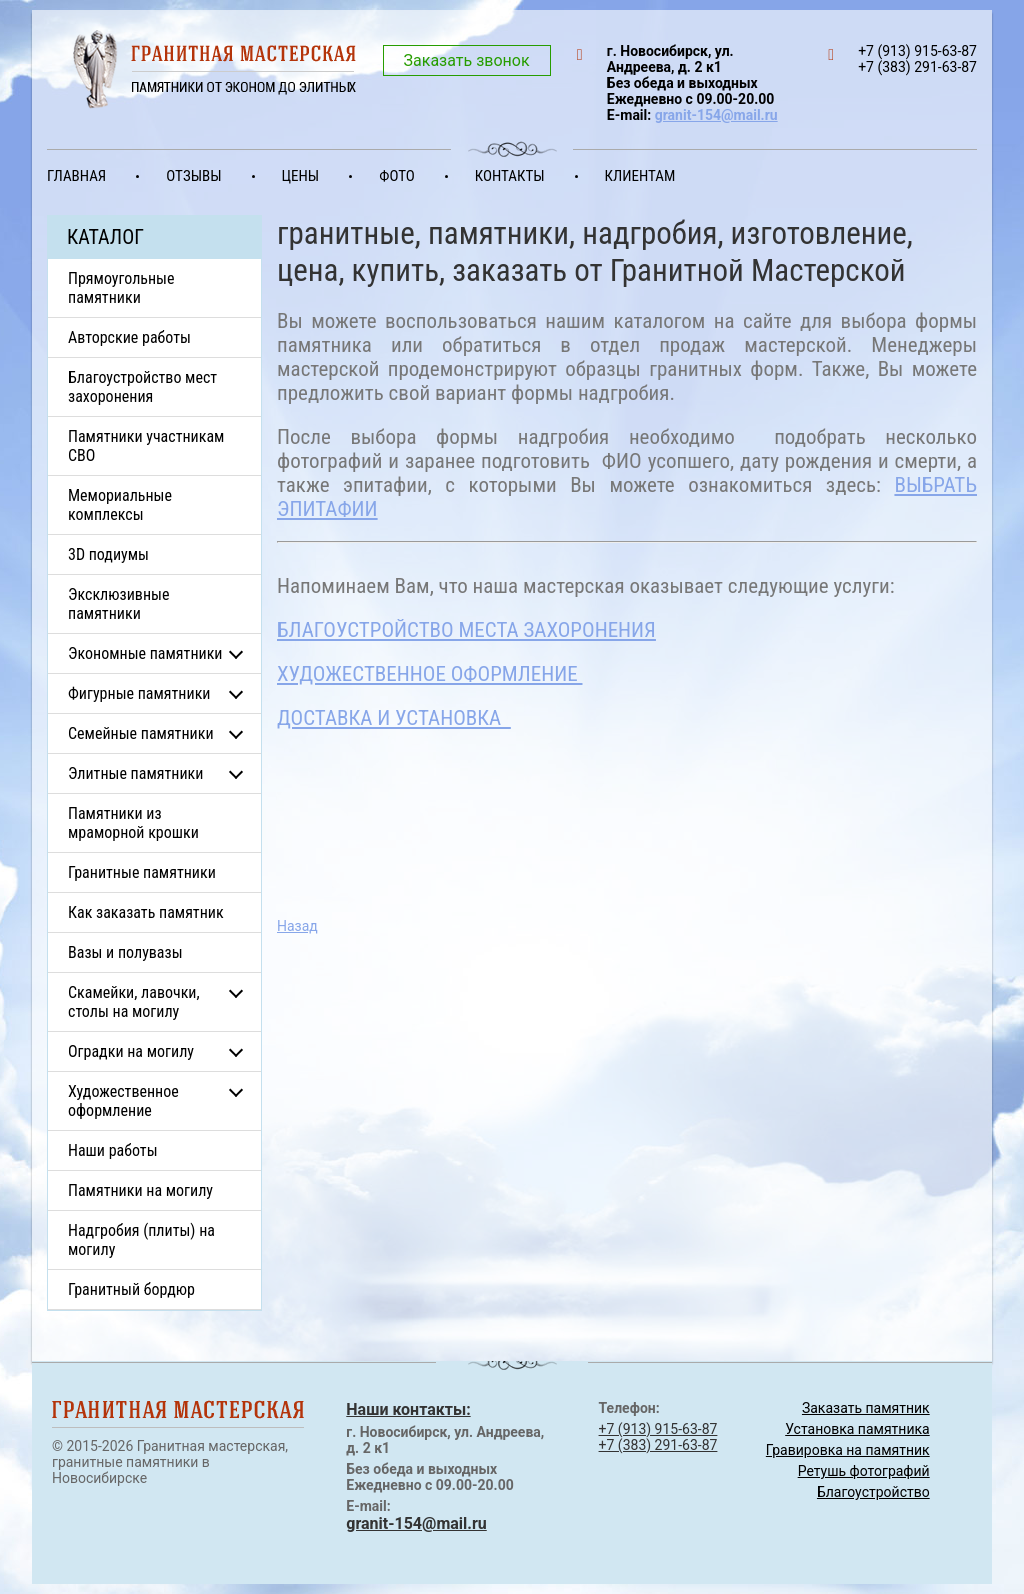  Describe the element at coordinates (857, 1429) in the screenshot. I see `Установка памятника` at that location.